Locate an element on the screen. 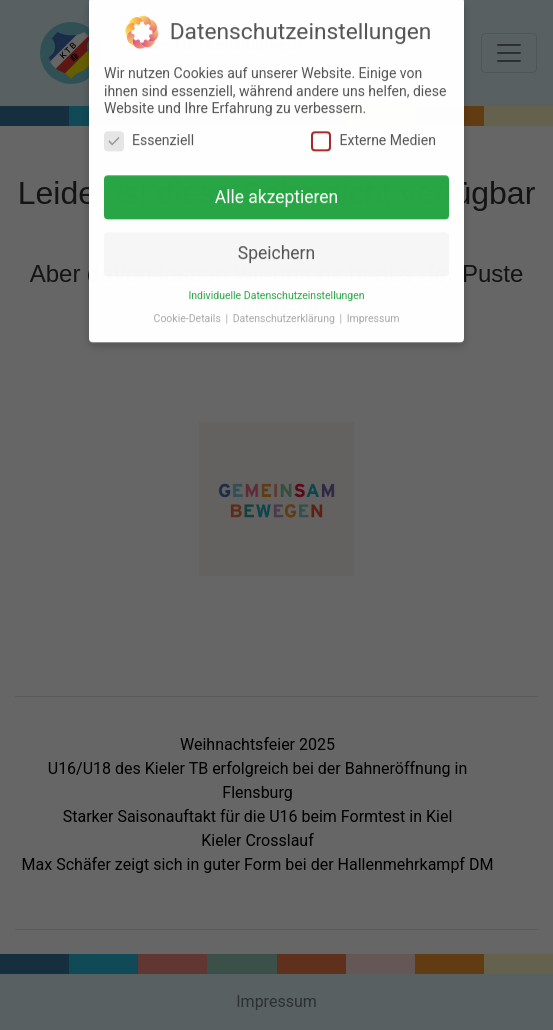 The width and height of the screenshot is (553, 1030). Alle akzeptieren [button] is located at coordinates (277, 191).